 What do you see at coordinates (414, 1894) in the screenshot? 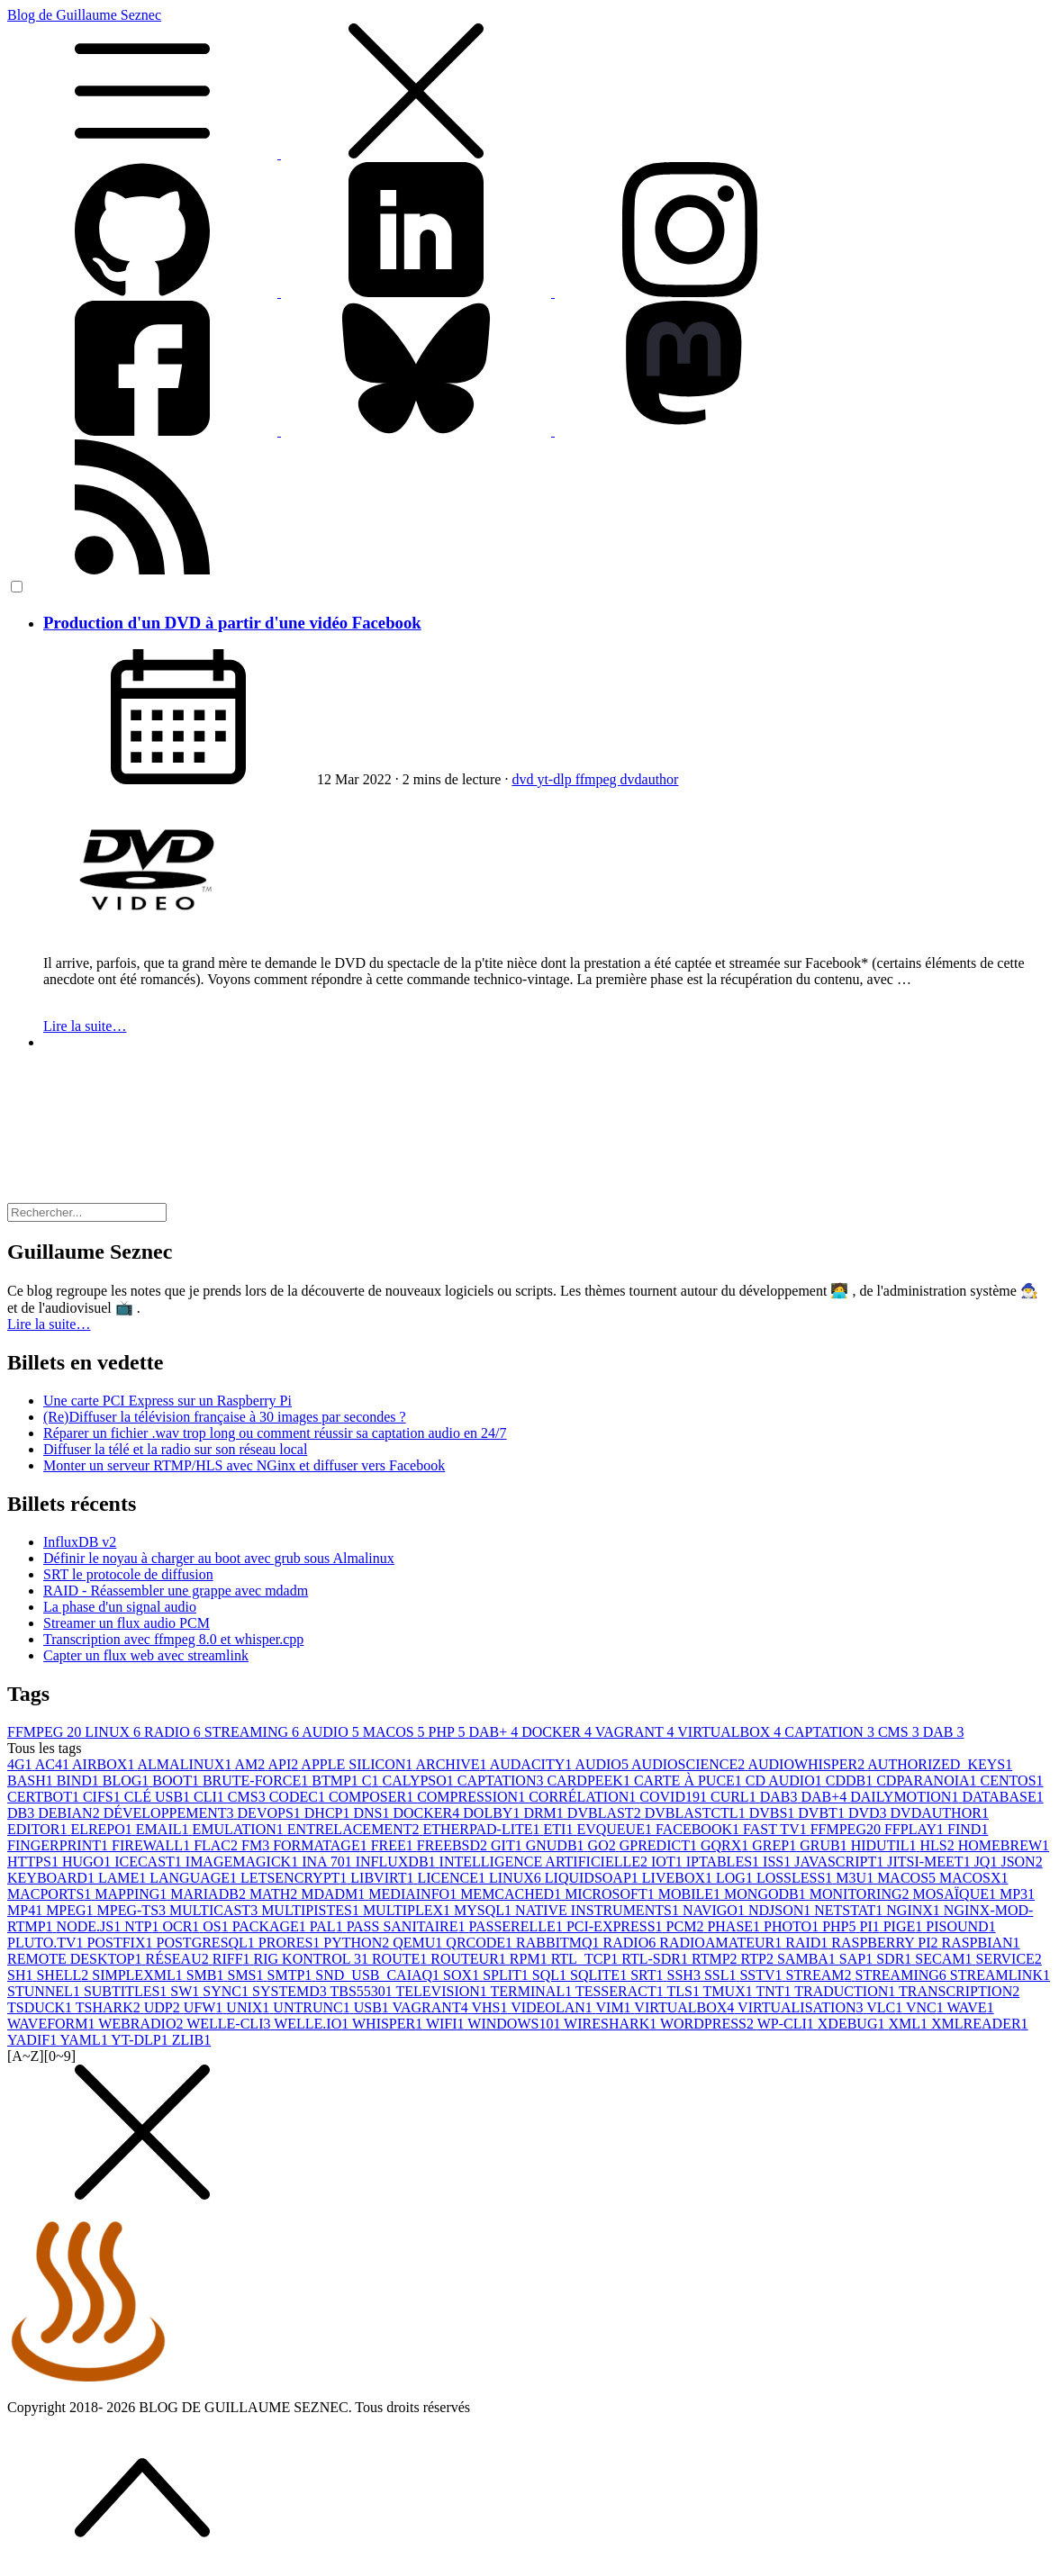
I see `MEDIAINFO` at bounding box center [414, 1894].